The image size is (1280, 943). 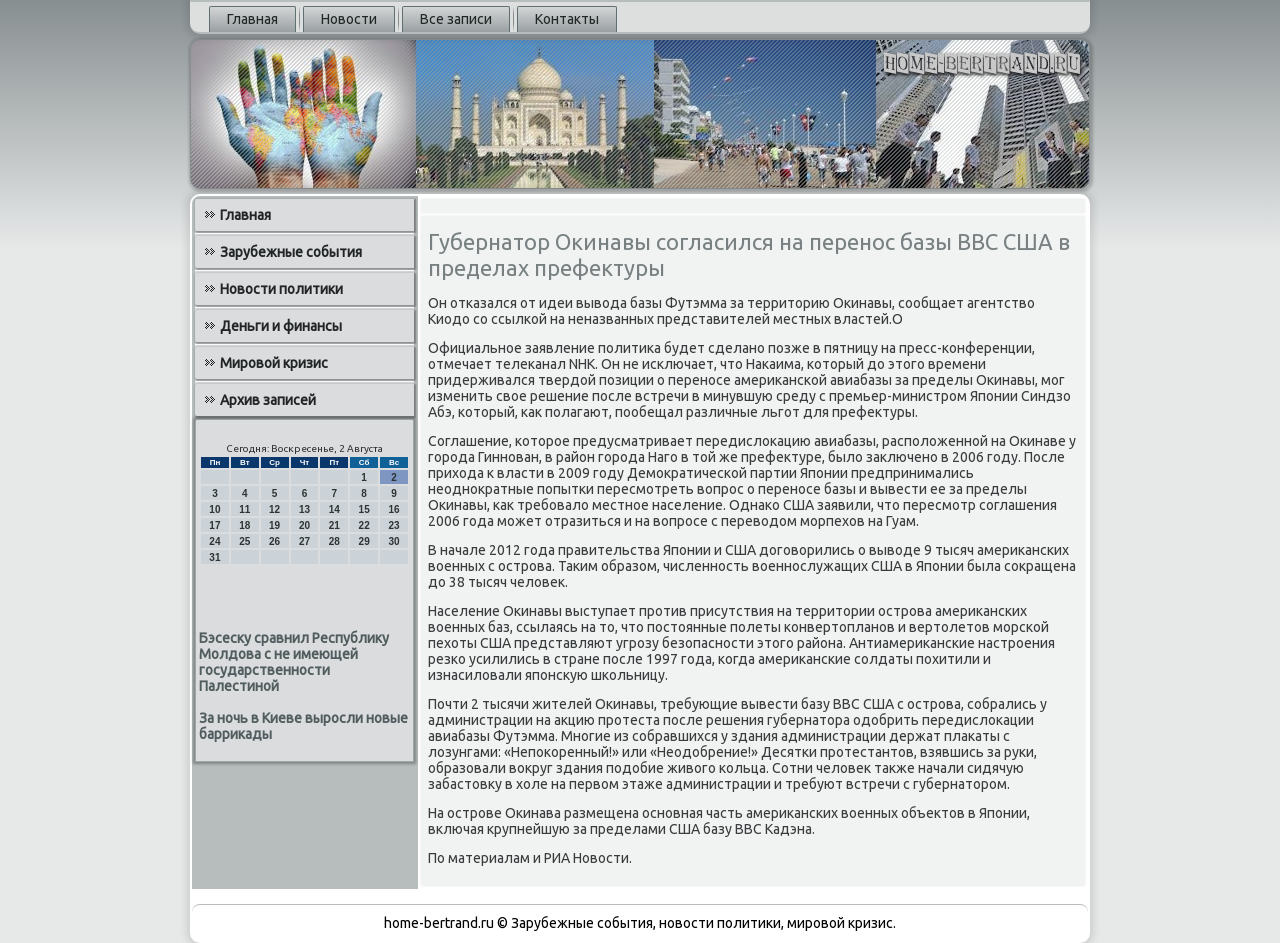 I want to click on 13, so click(x=304, y=509).